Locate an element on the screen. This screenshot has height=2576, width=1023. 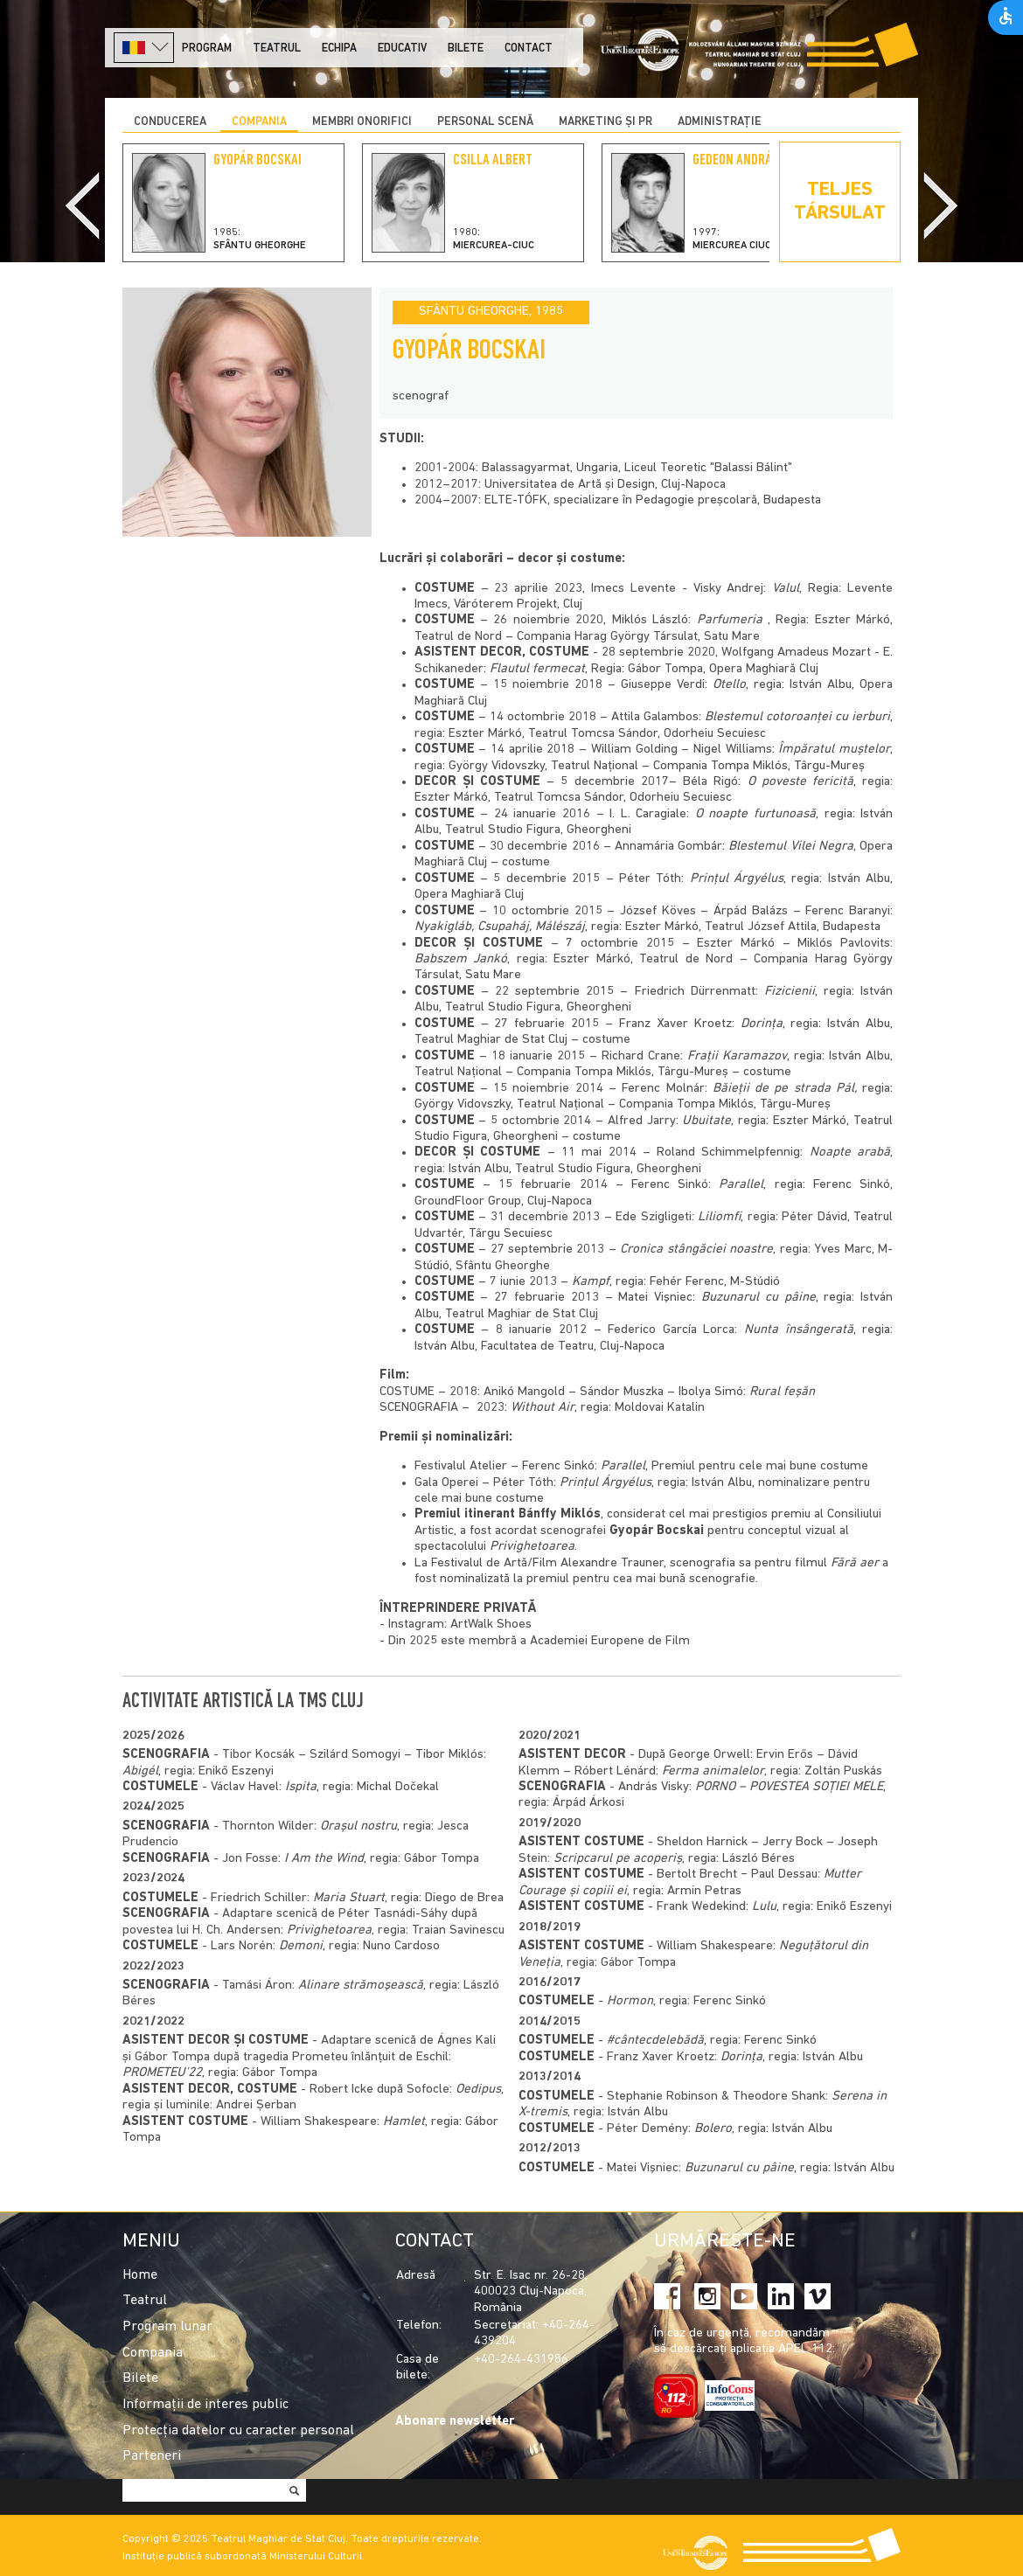
Parteneri is located at coordinates (151, 2456).